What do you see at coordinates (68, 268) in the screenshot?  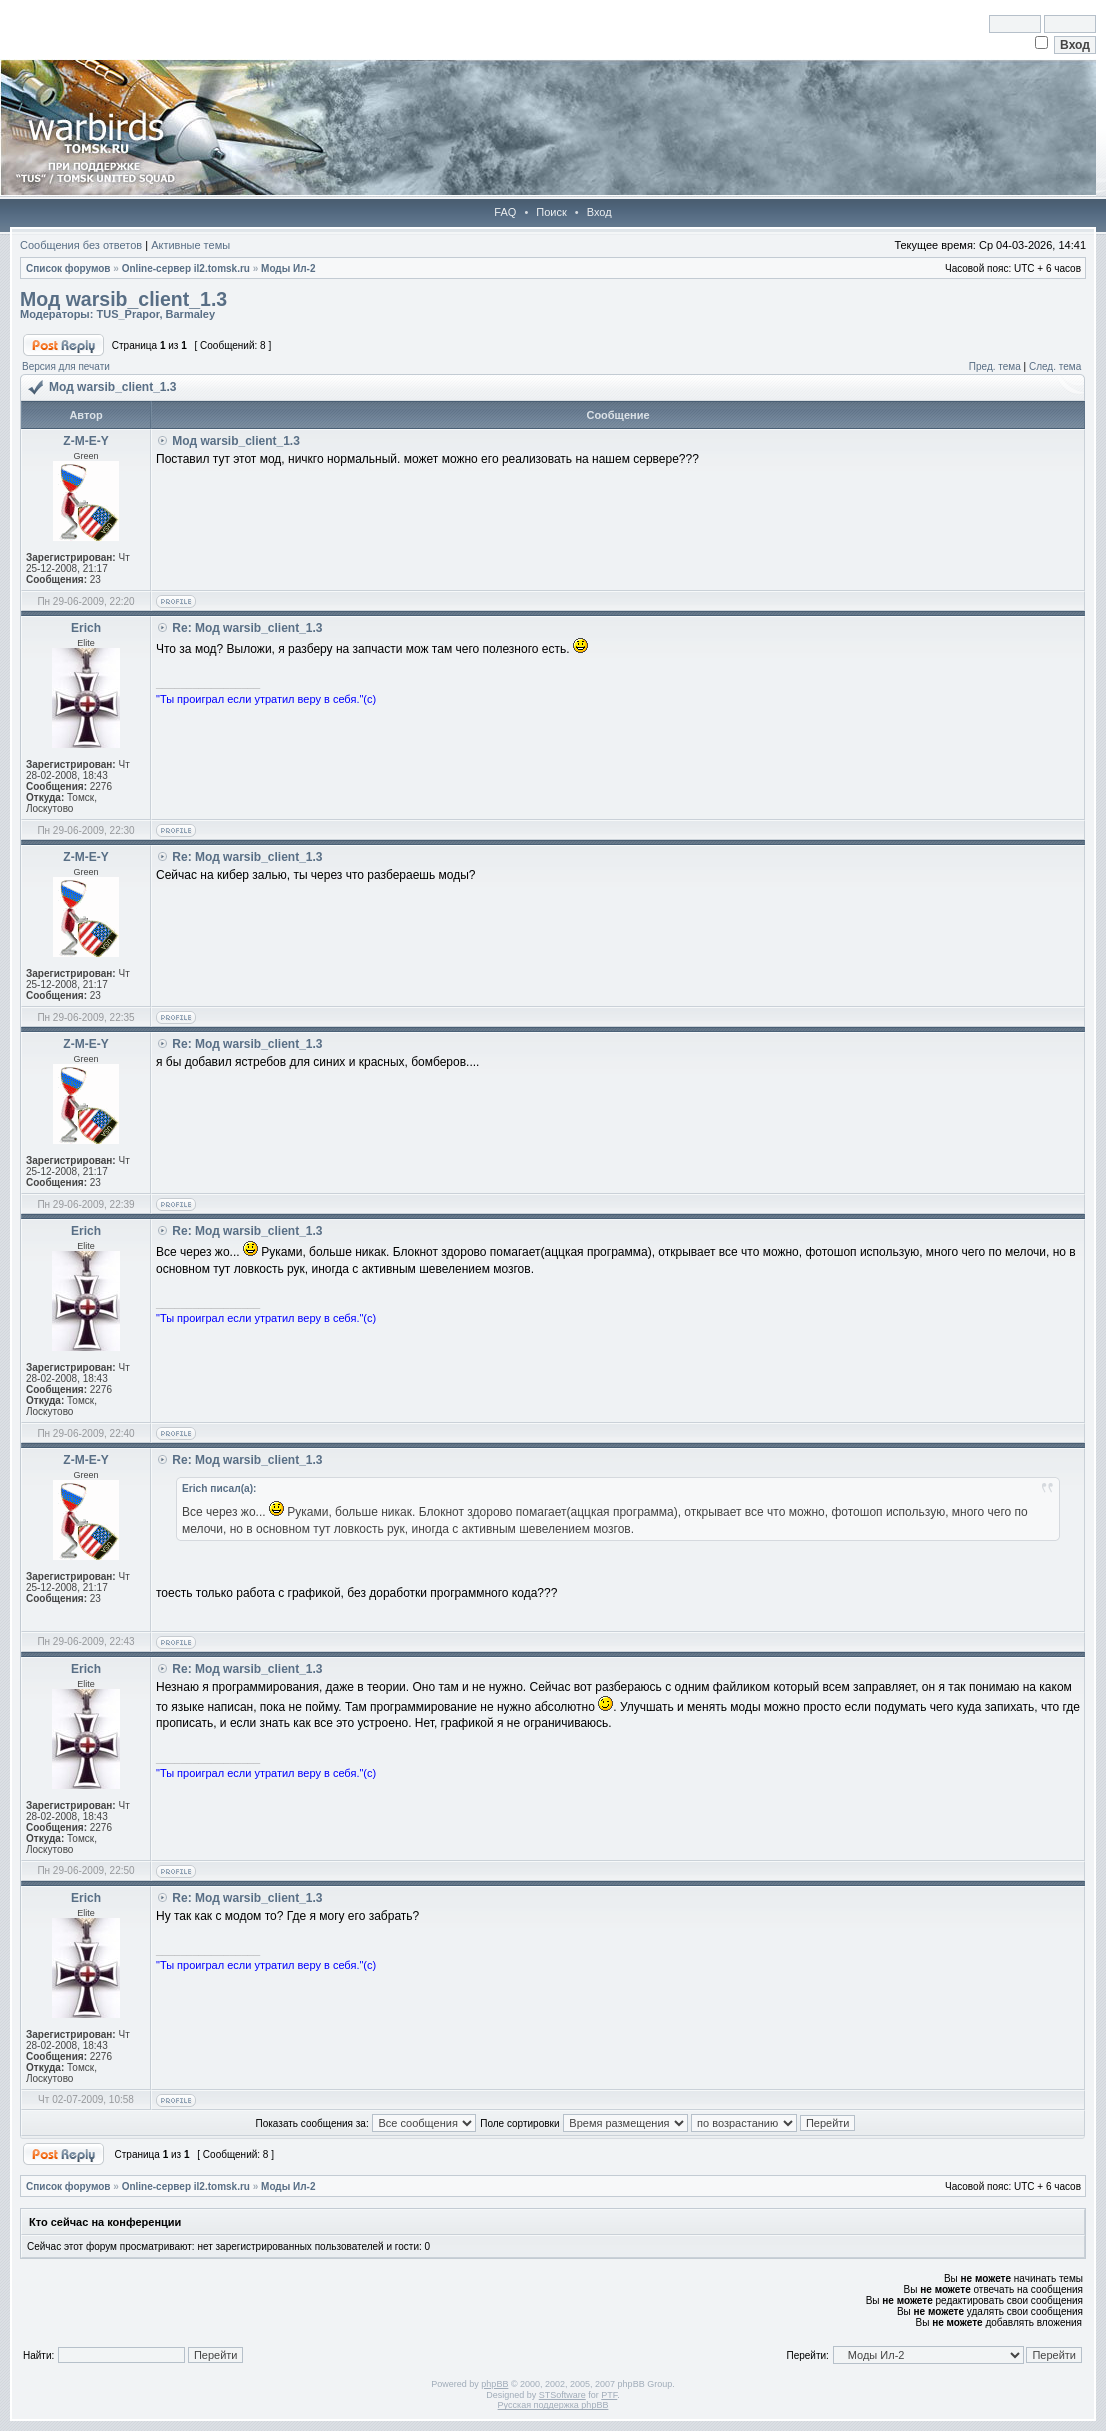 I see `Список форумов` at bounding box center [68, 268].